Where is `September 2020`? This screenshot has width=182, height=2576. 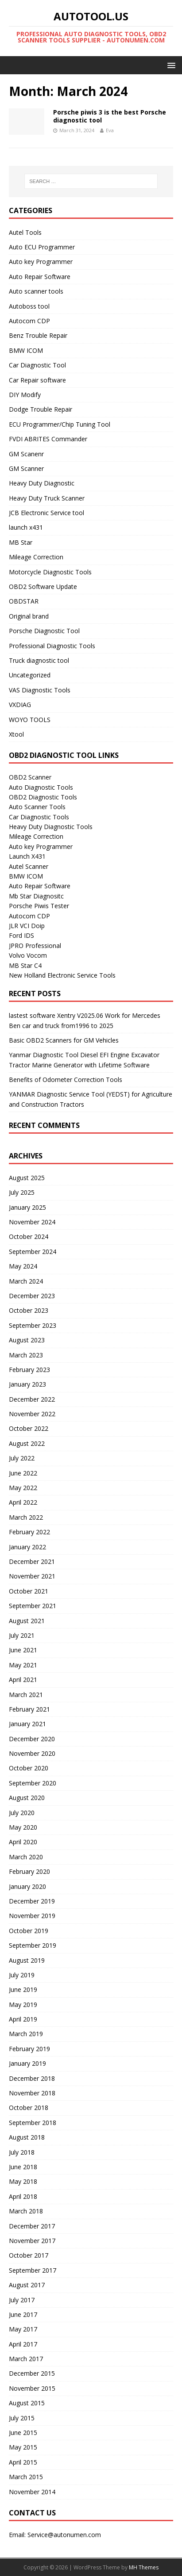
September 2020 is located at coordinates (32, 1783).